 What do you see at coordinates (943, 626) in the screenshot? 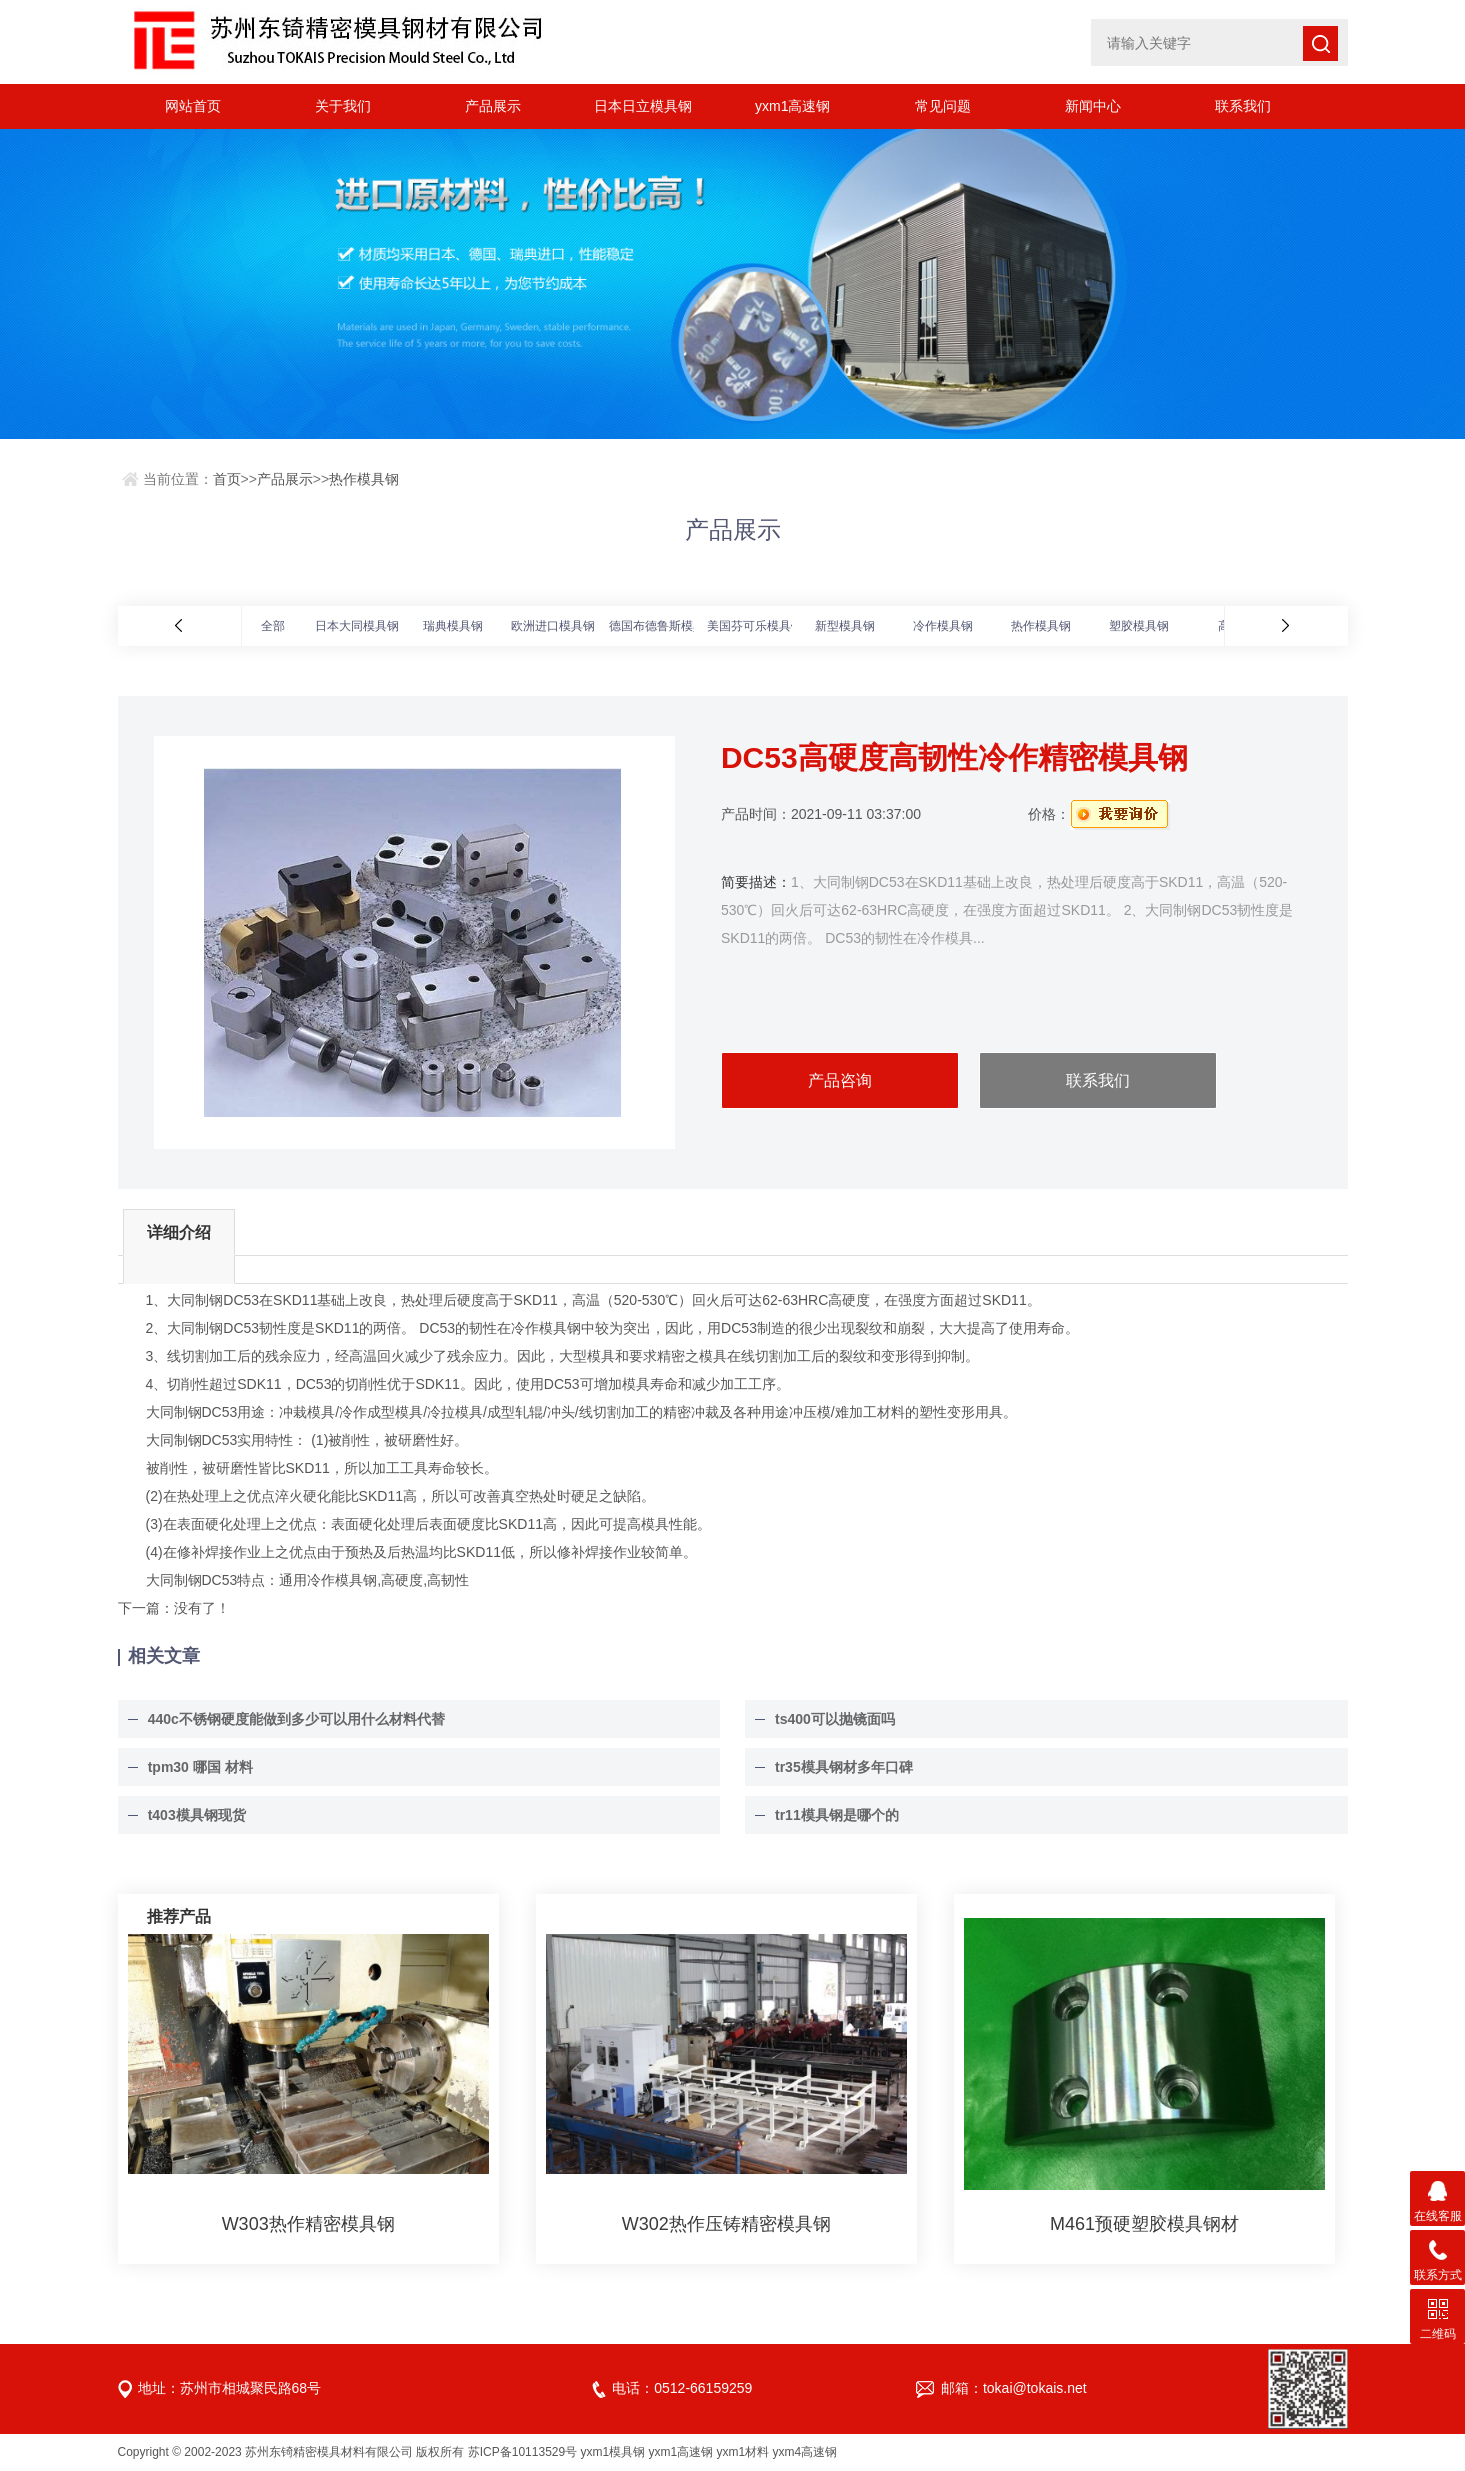
I see `冷作模具钢` at bounding box center [943, 626].